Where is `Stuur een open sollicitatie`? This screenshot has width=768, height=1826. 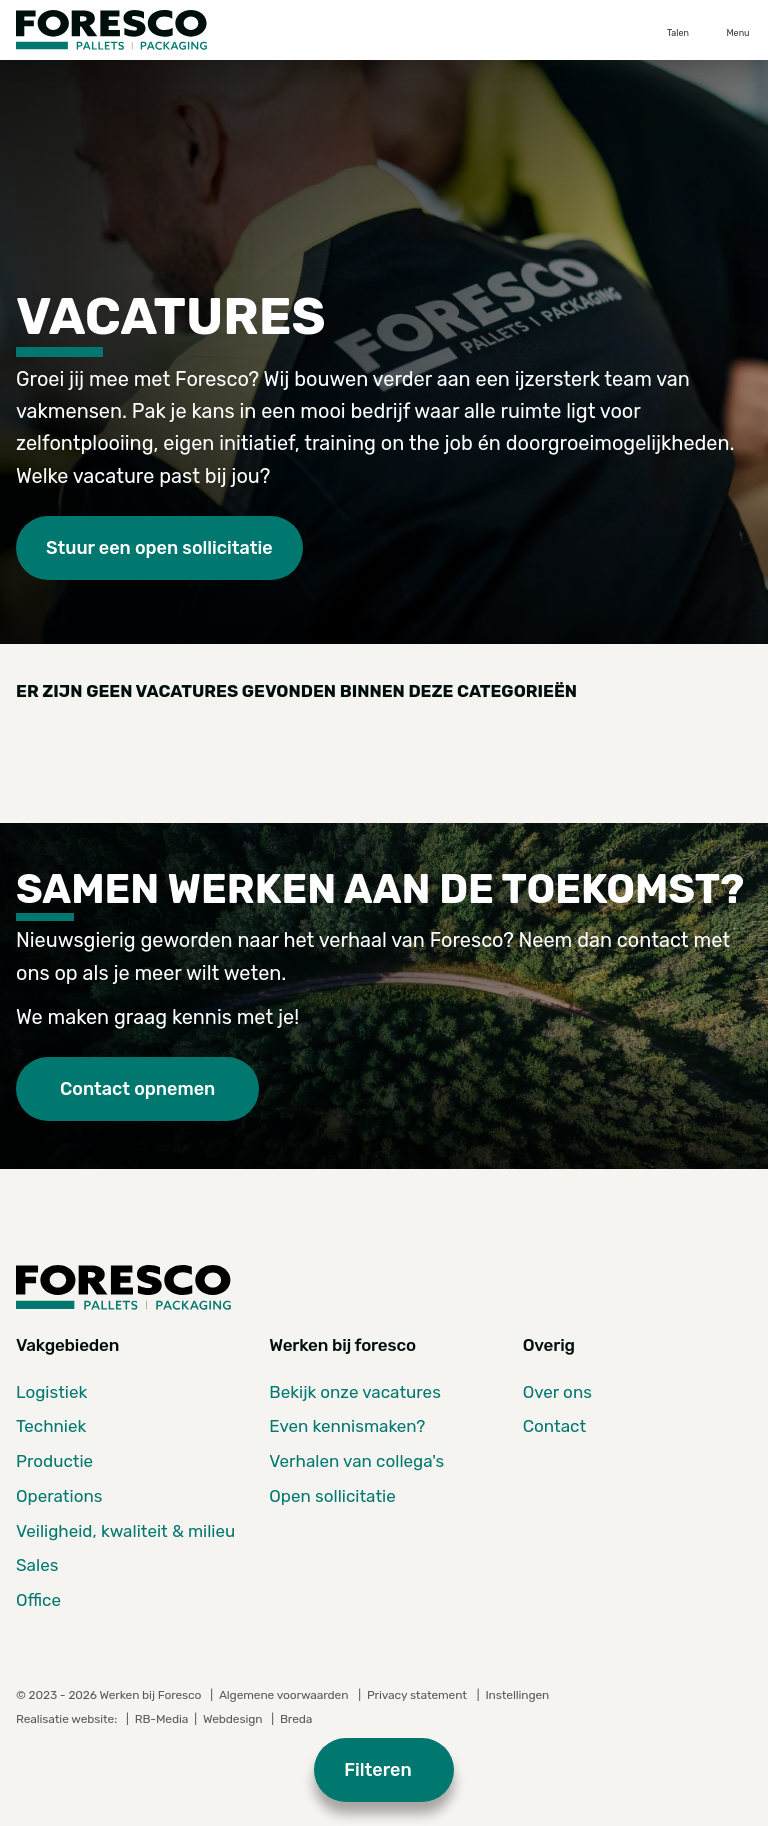 Stuur een open sollicitatie is located at coordinates (159, 547).